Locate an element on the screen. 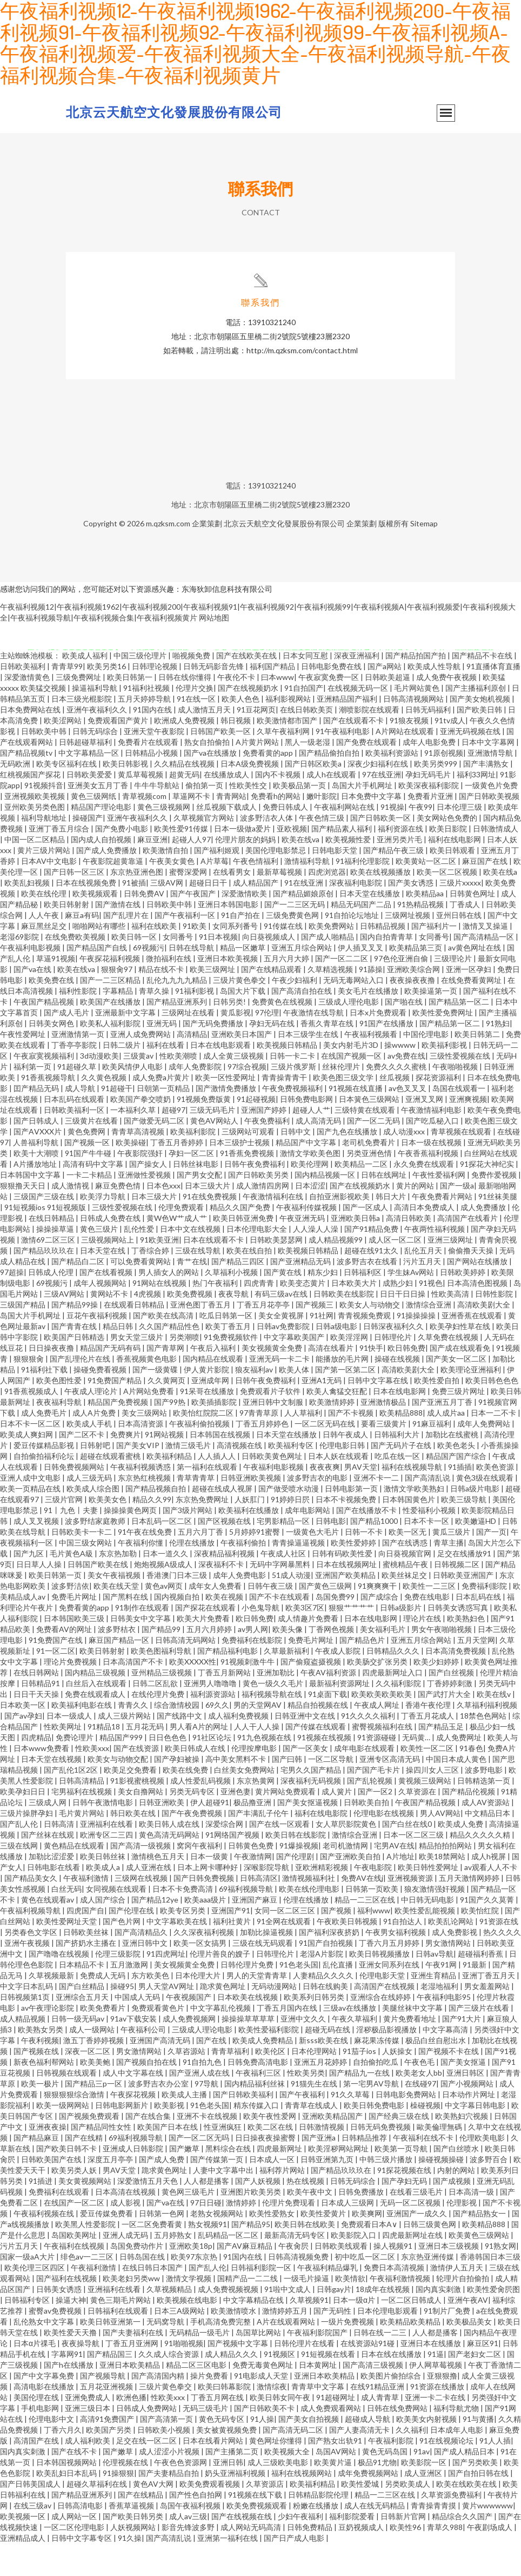 Image resolution: width=521 pixels, height=2576 pixels. 国产丝袜在线观 is located at coordinates (48, 1867).